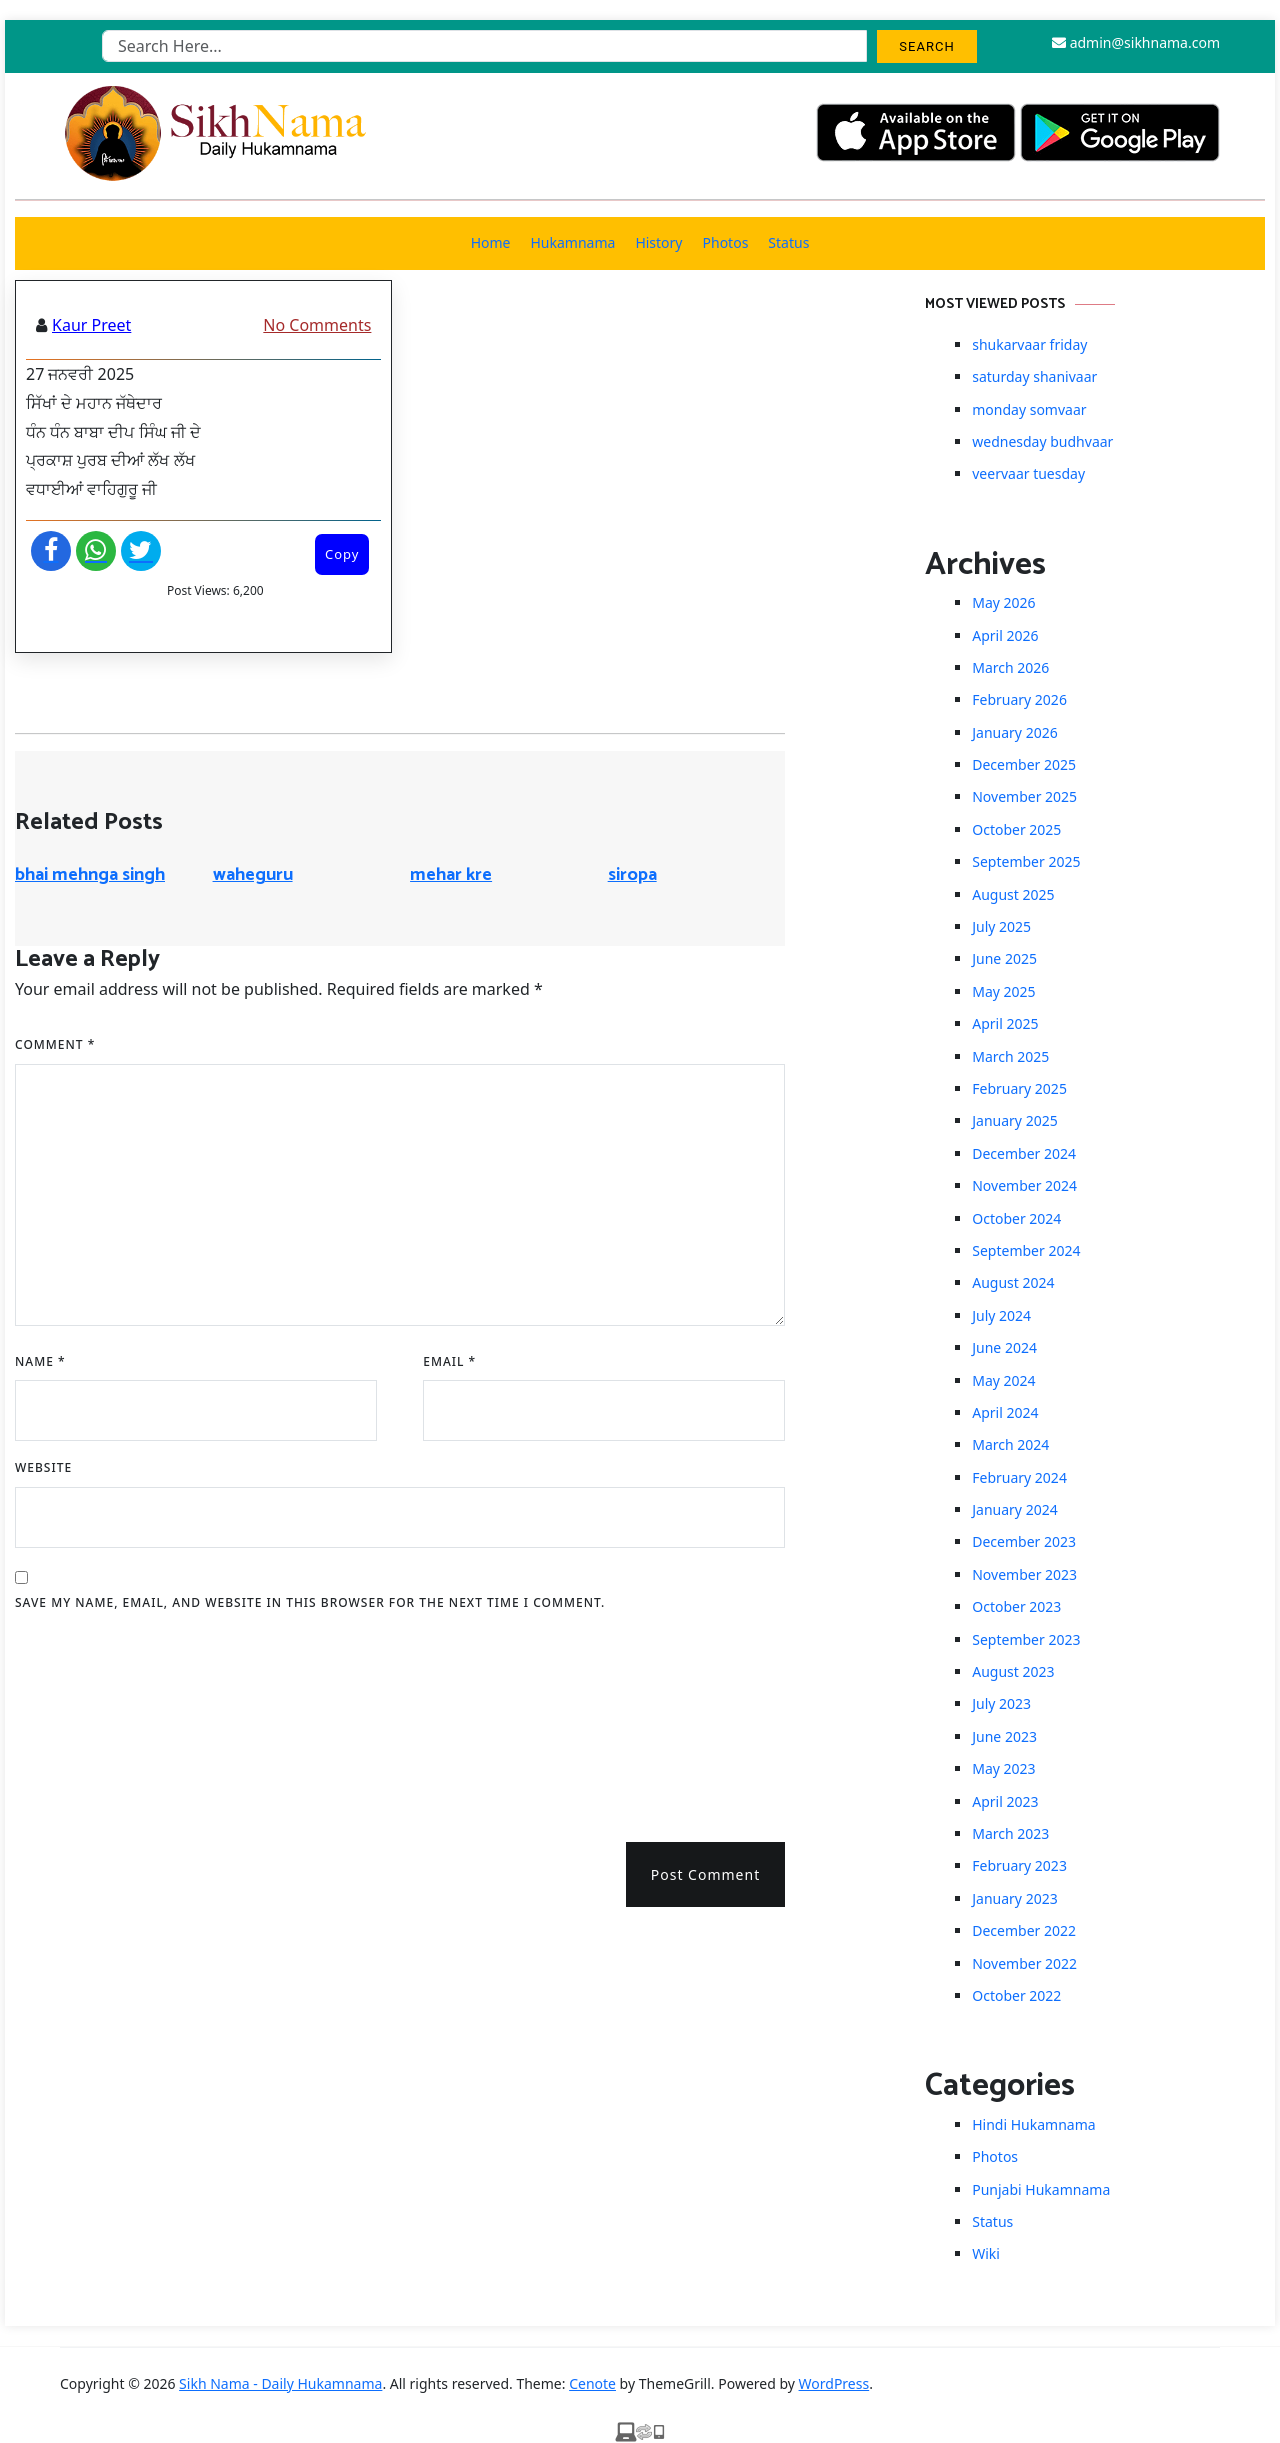  I want to click on March 2025, so click(1010, 1056).